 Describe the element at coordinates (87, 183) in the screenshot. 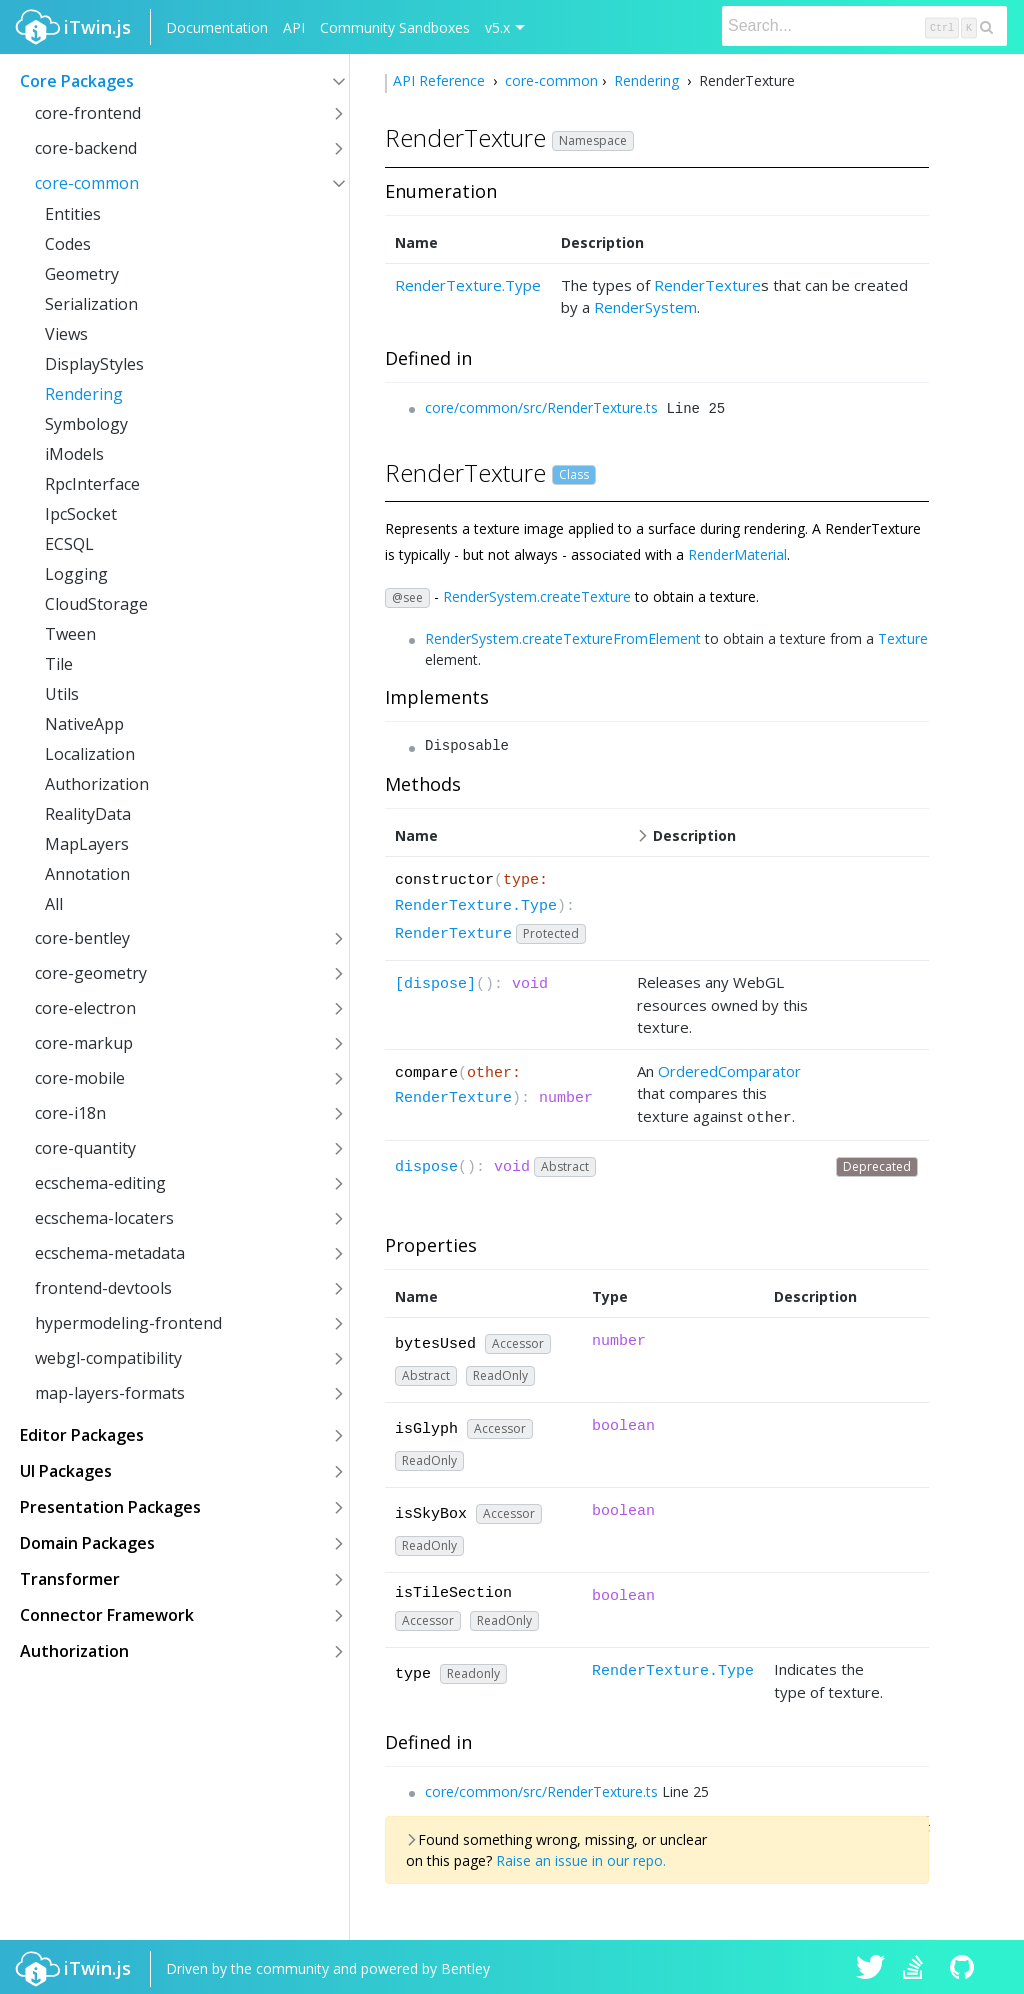

I see `core-common` at that location.